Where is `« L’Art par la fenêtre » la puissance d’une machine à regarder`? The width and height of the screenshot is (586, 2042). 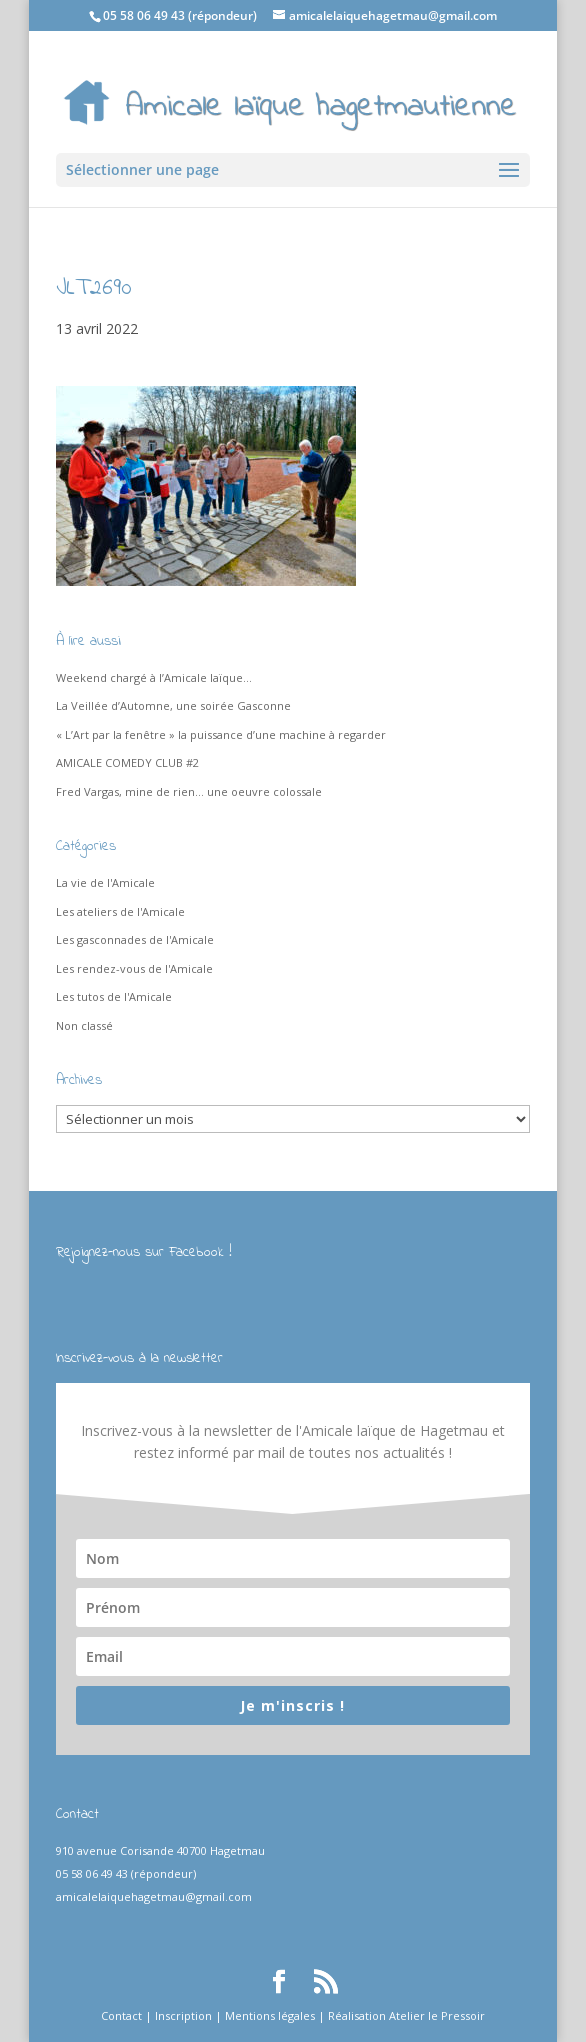 « L’Art par la fenêtre » la puissance d’une machine à regarder is located at coordinates (221, 734).